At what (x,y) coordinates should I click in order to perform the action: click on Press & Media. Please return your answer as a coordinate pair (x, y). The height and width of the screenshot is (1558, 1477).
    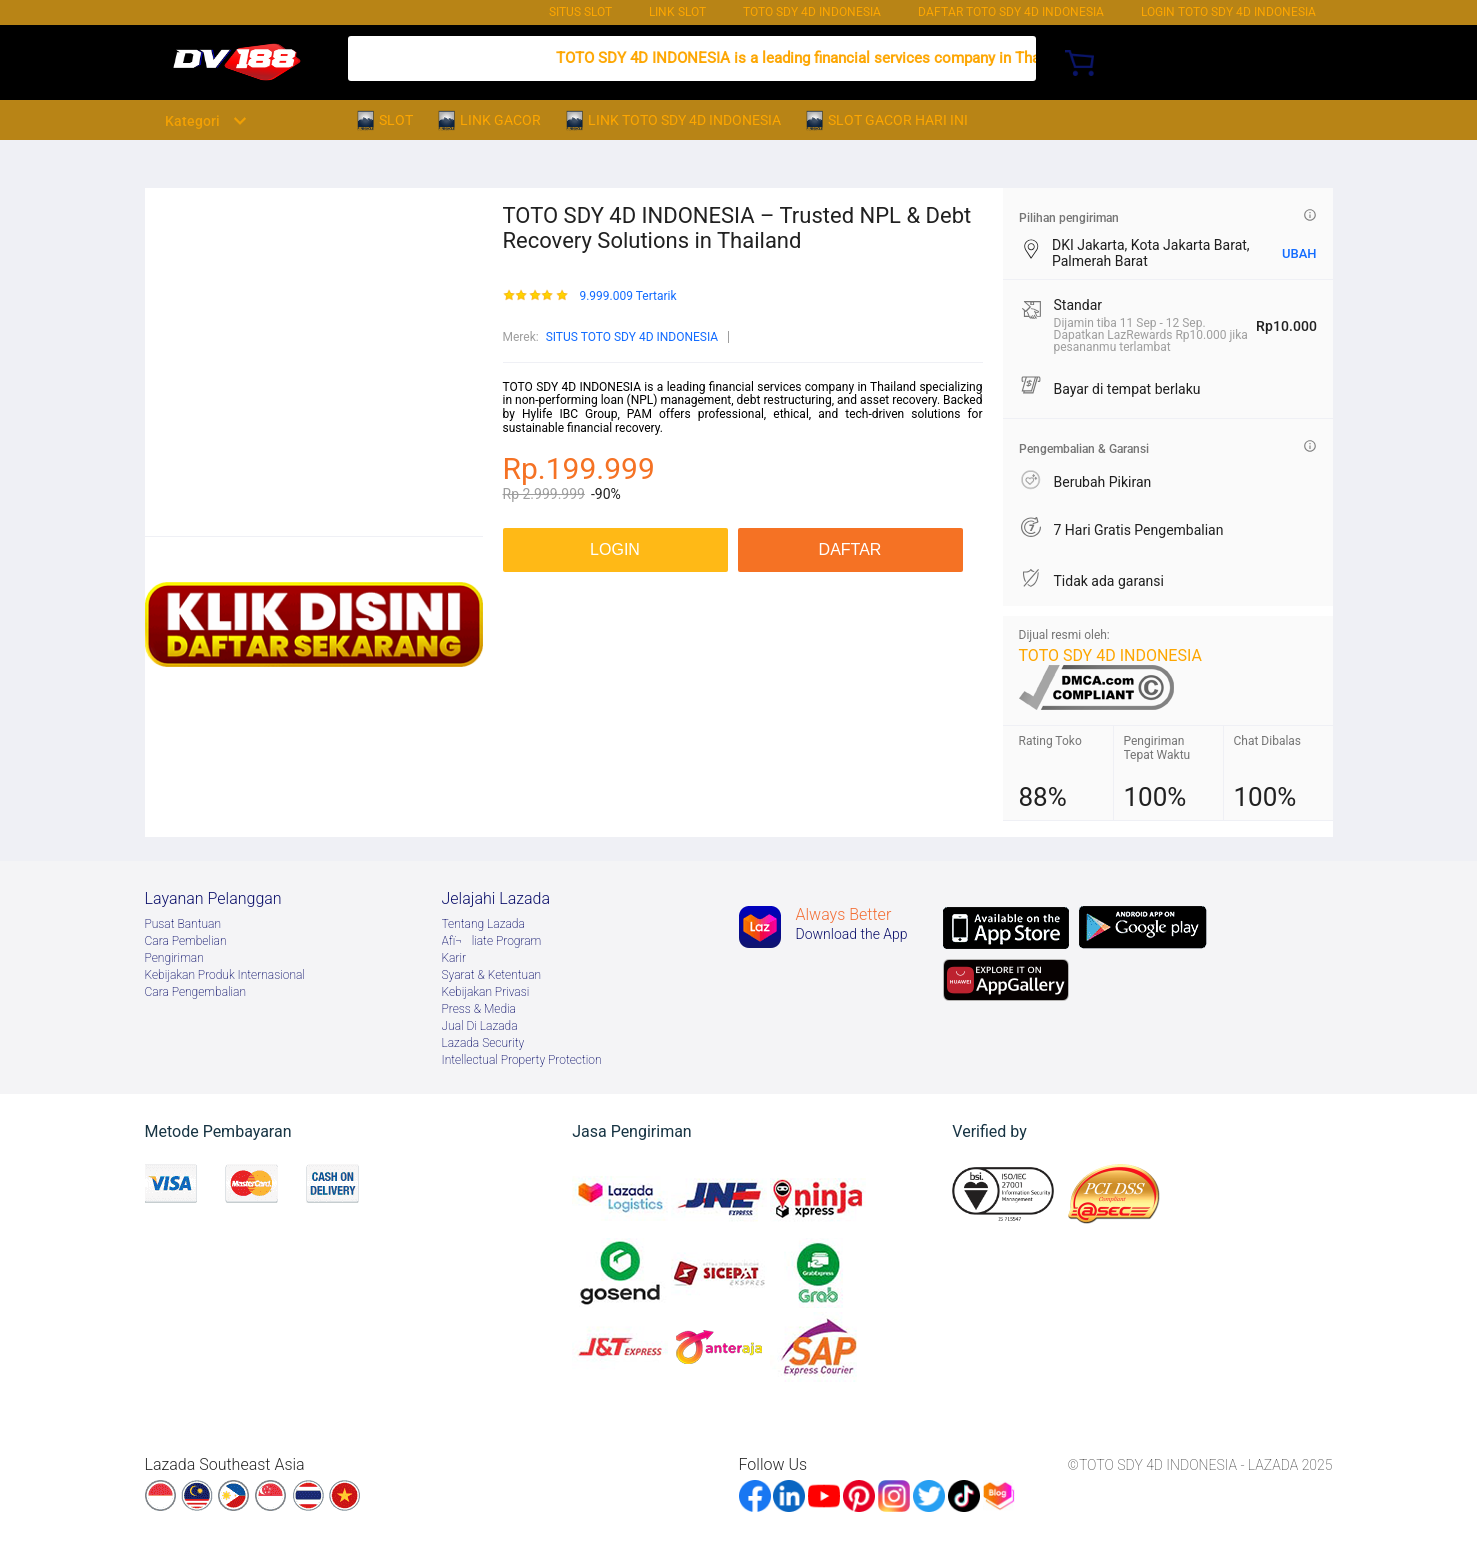
    Looking at the image, I should click on (479, 1009).